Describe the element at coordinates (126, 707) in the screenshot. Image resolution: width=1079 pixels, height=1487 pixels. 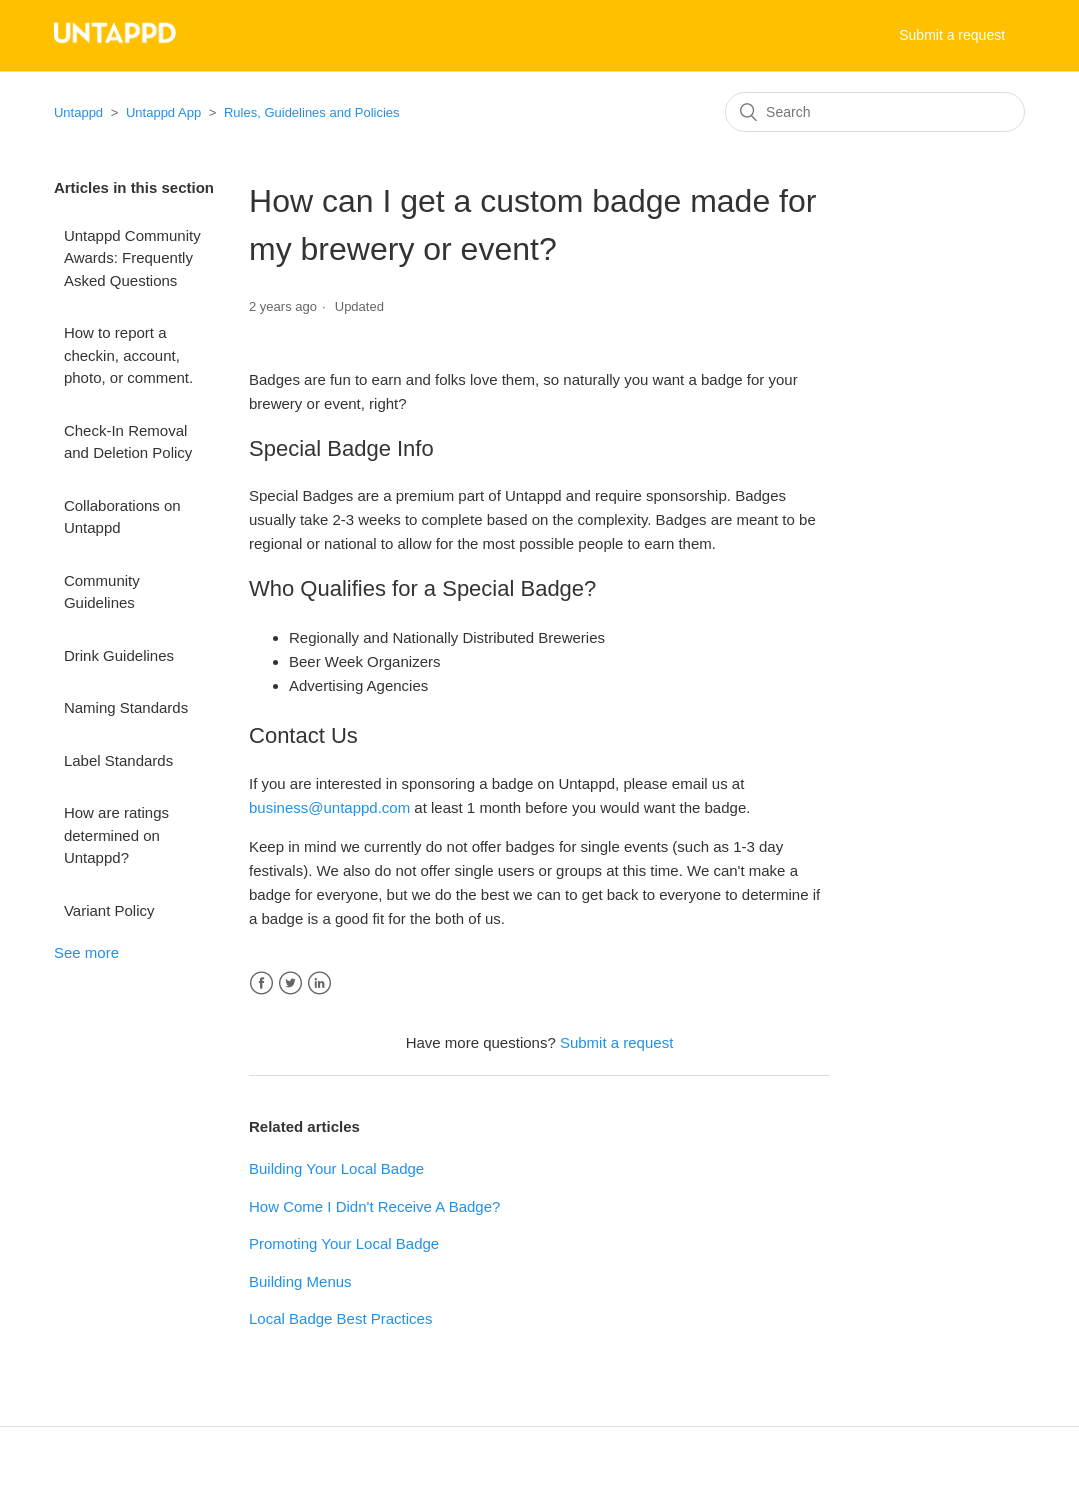
I see `Naming Standards` at that location.